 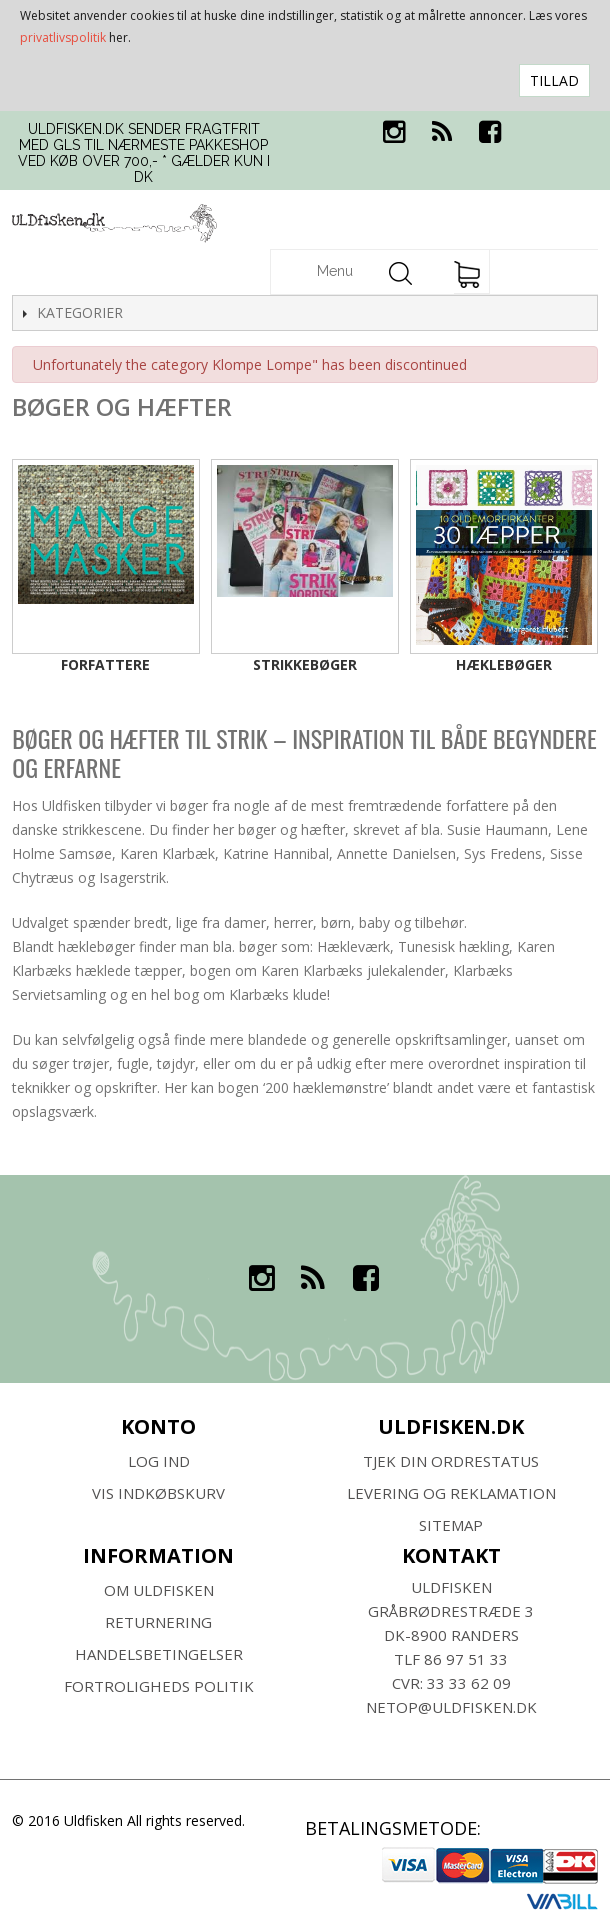 I want to click on Levering og Reklamation, so click(x=451, y=1493).